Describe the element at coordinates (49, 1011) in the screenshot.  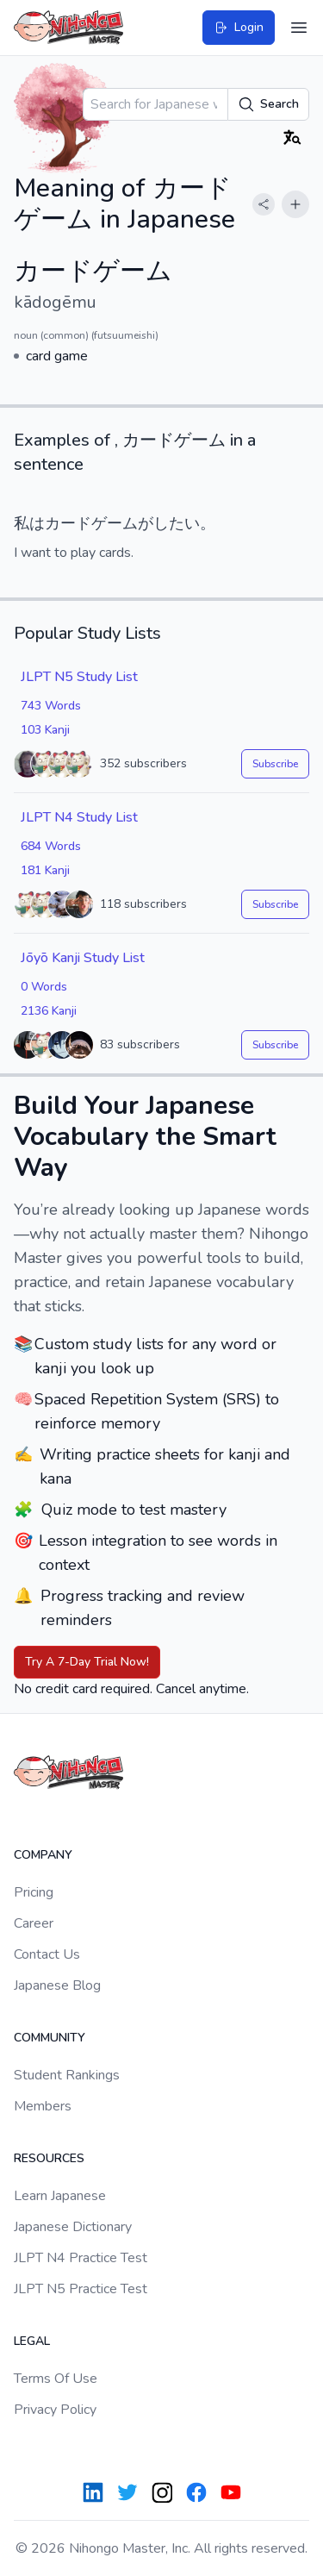
I see `2136 Kanji` at that location.